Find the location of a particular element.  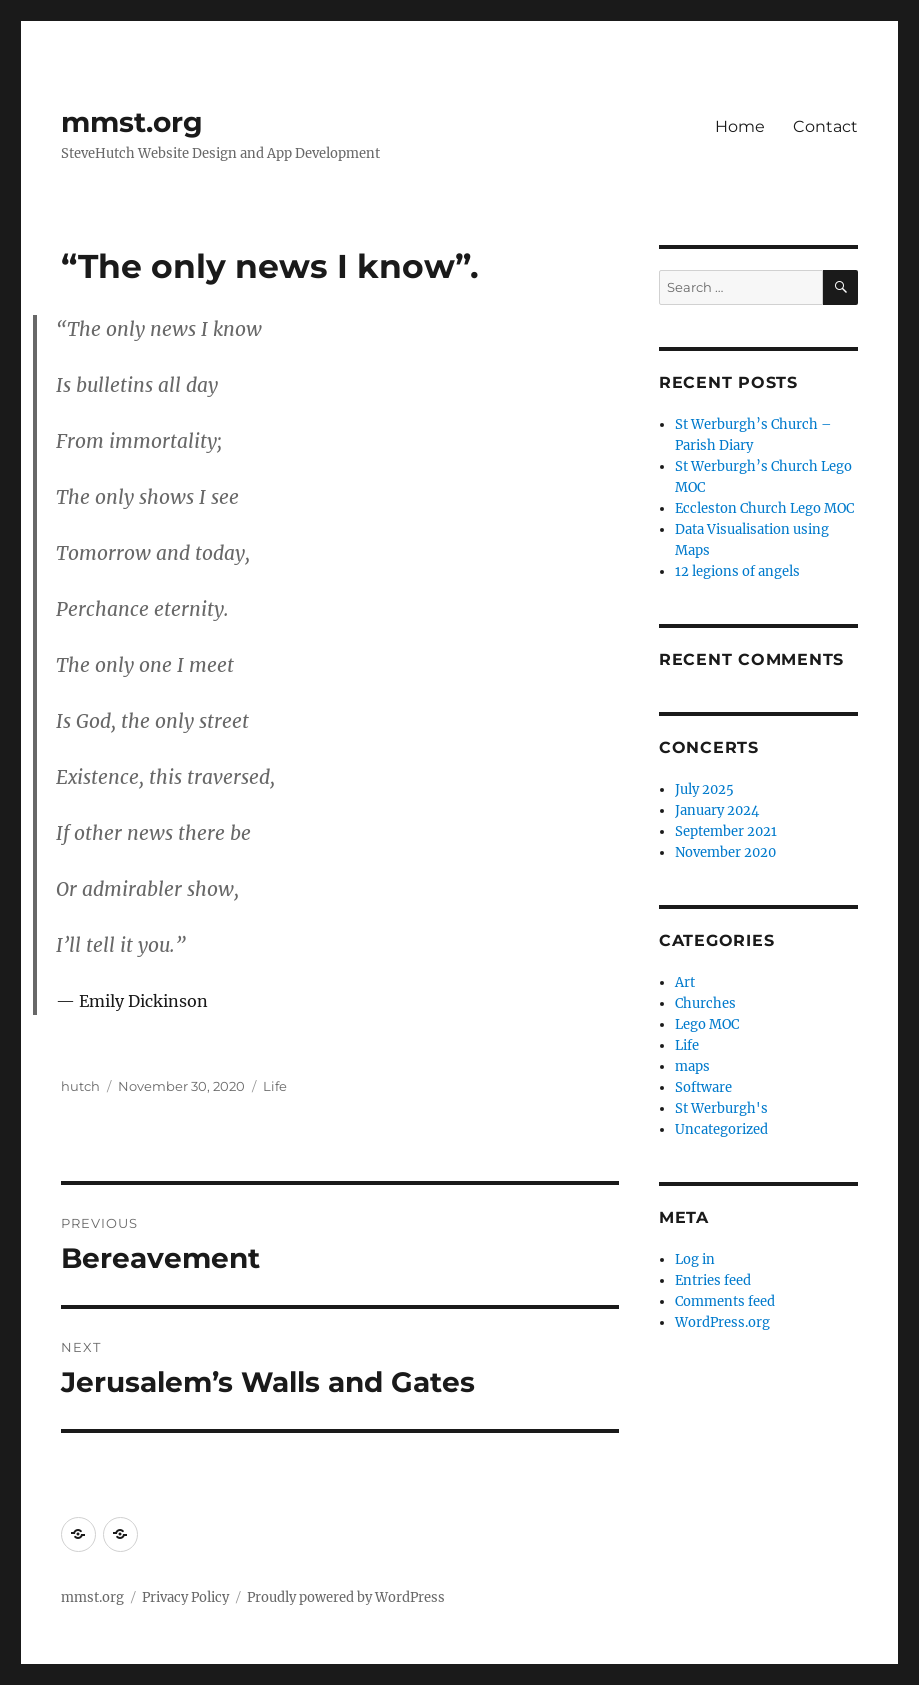

Privacy Policy is located at coordinates (185, 1597).